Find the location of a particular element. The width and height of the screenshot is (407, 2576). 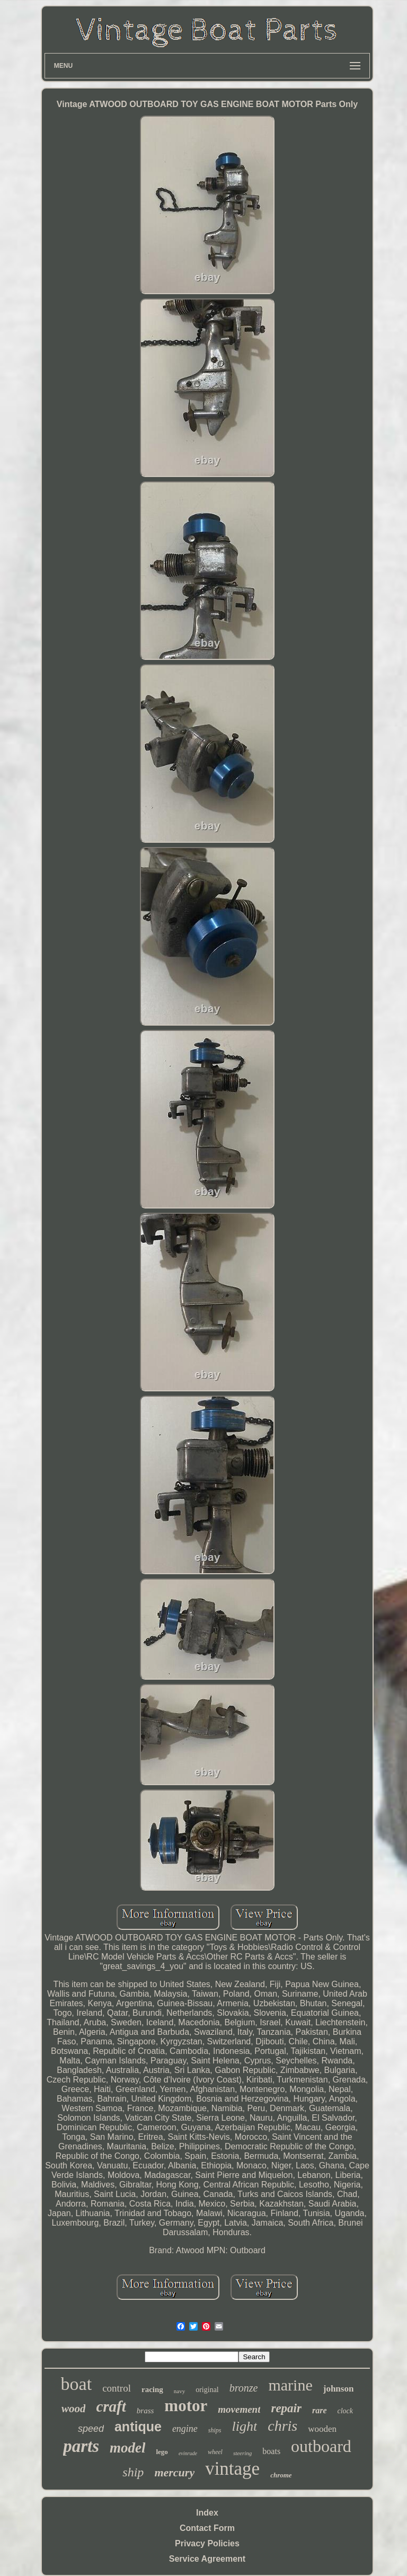

Privacy Policies is located at coordinates (207, 2543).